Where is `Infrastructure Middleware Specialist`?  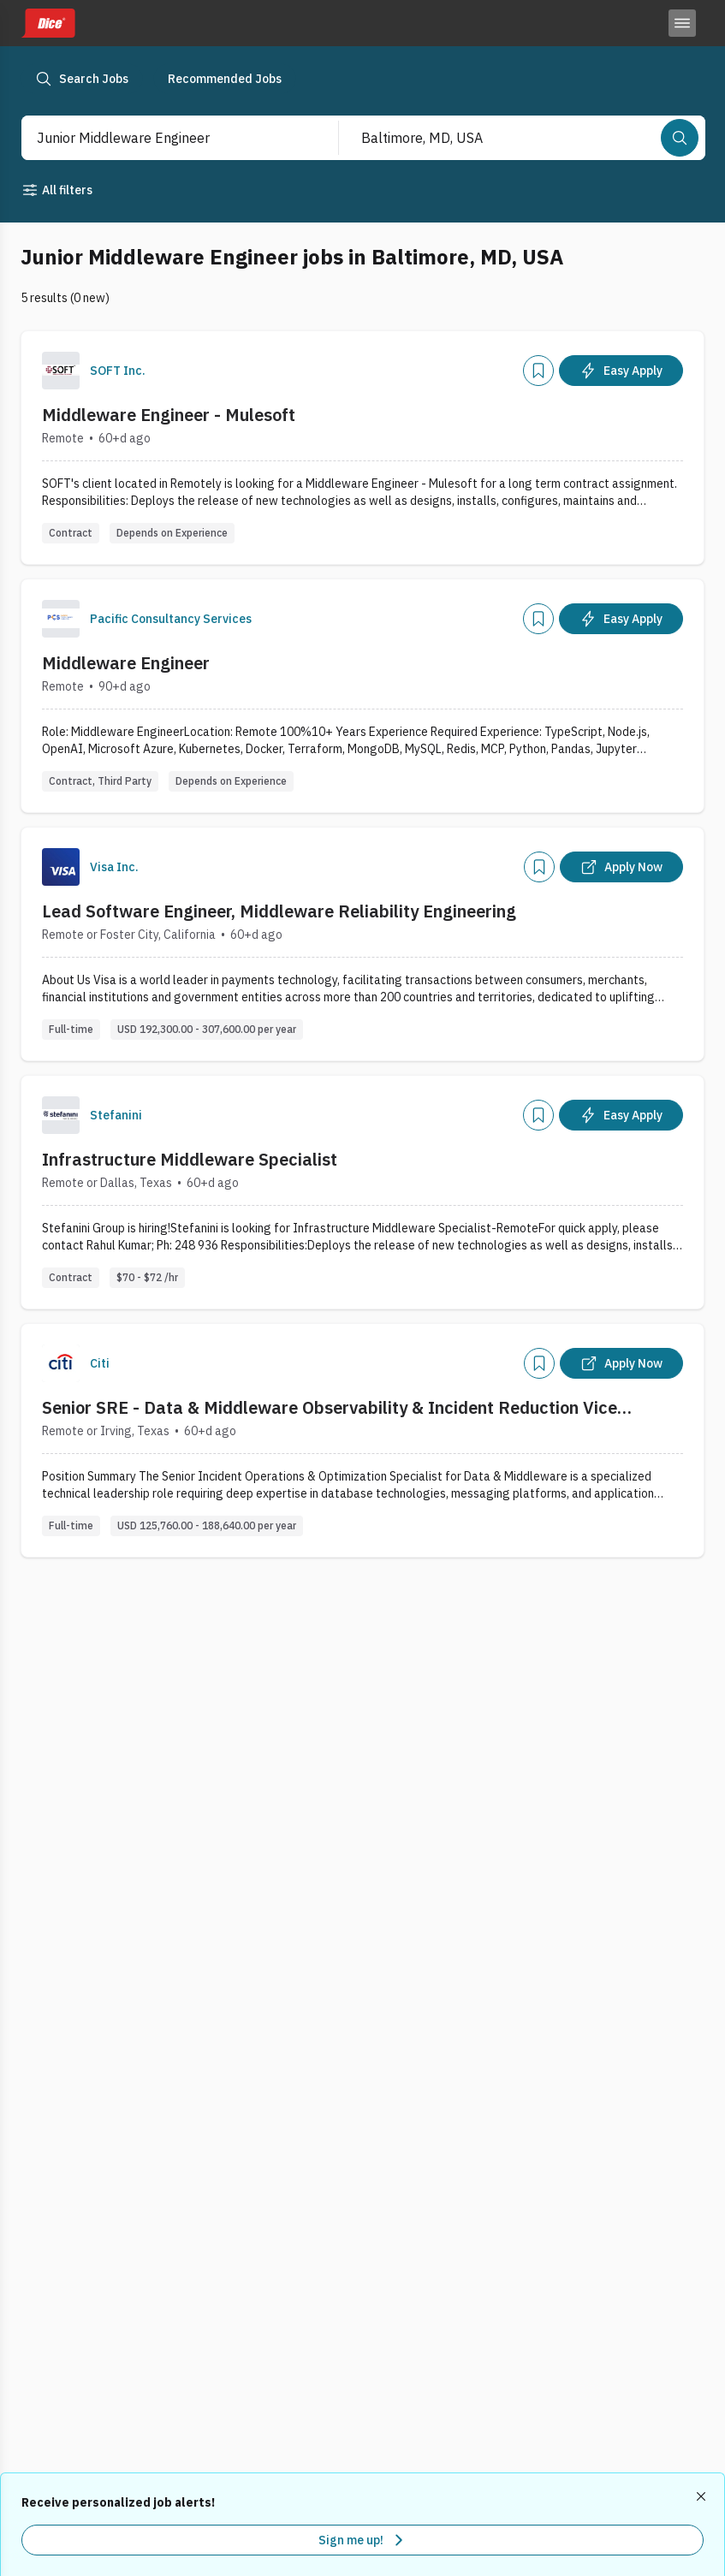
Infrastructure Middleware Specialist is located at coordinates (189, 1159).